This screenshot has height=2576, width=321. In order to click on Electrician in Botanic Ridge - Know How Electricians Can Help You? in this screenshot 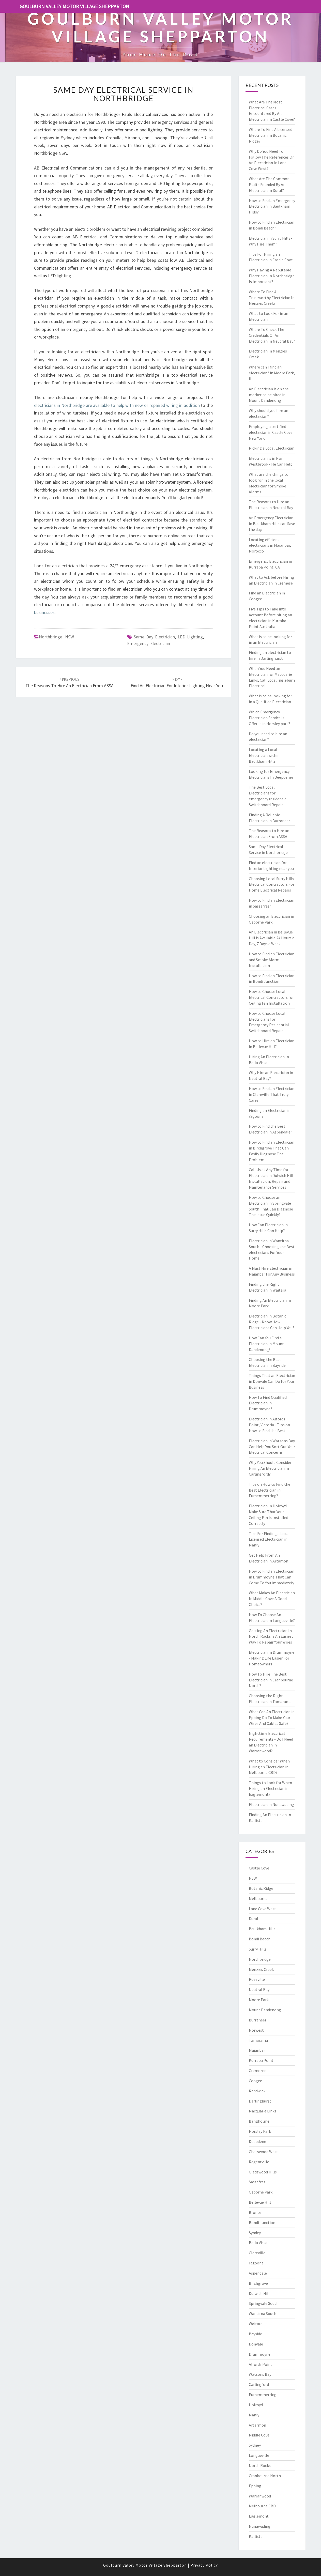, I will do `click(271, 1321)`.